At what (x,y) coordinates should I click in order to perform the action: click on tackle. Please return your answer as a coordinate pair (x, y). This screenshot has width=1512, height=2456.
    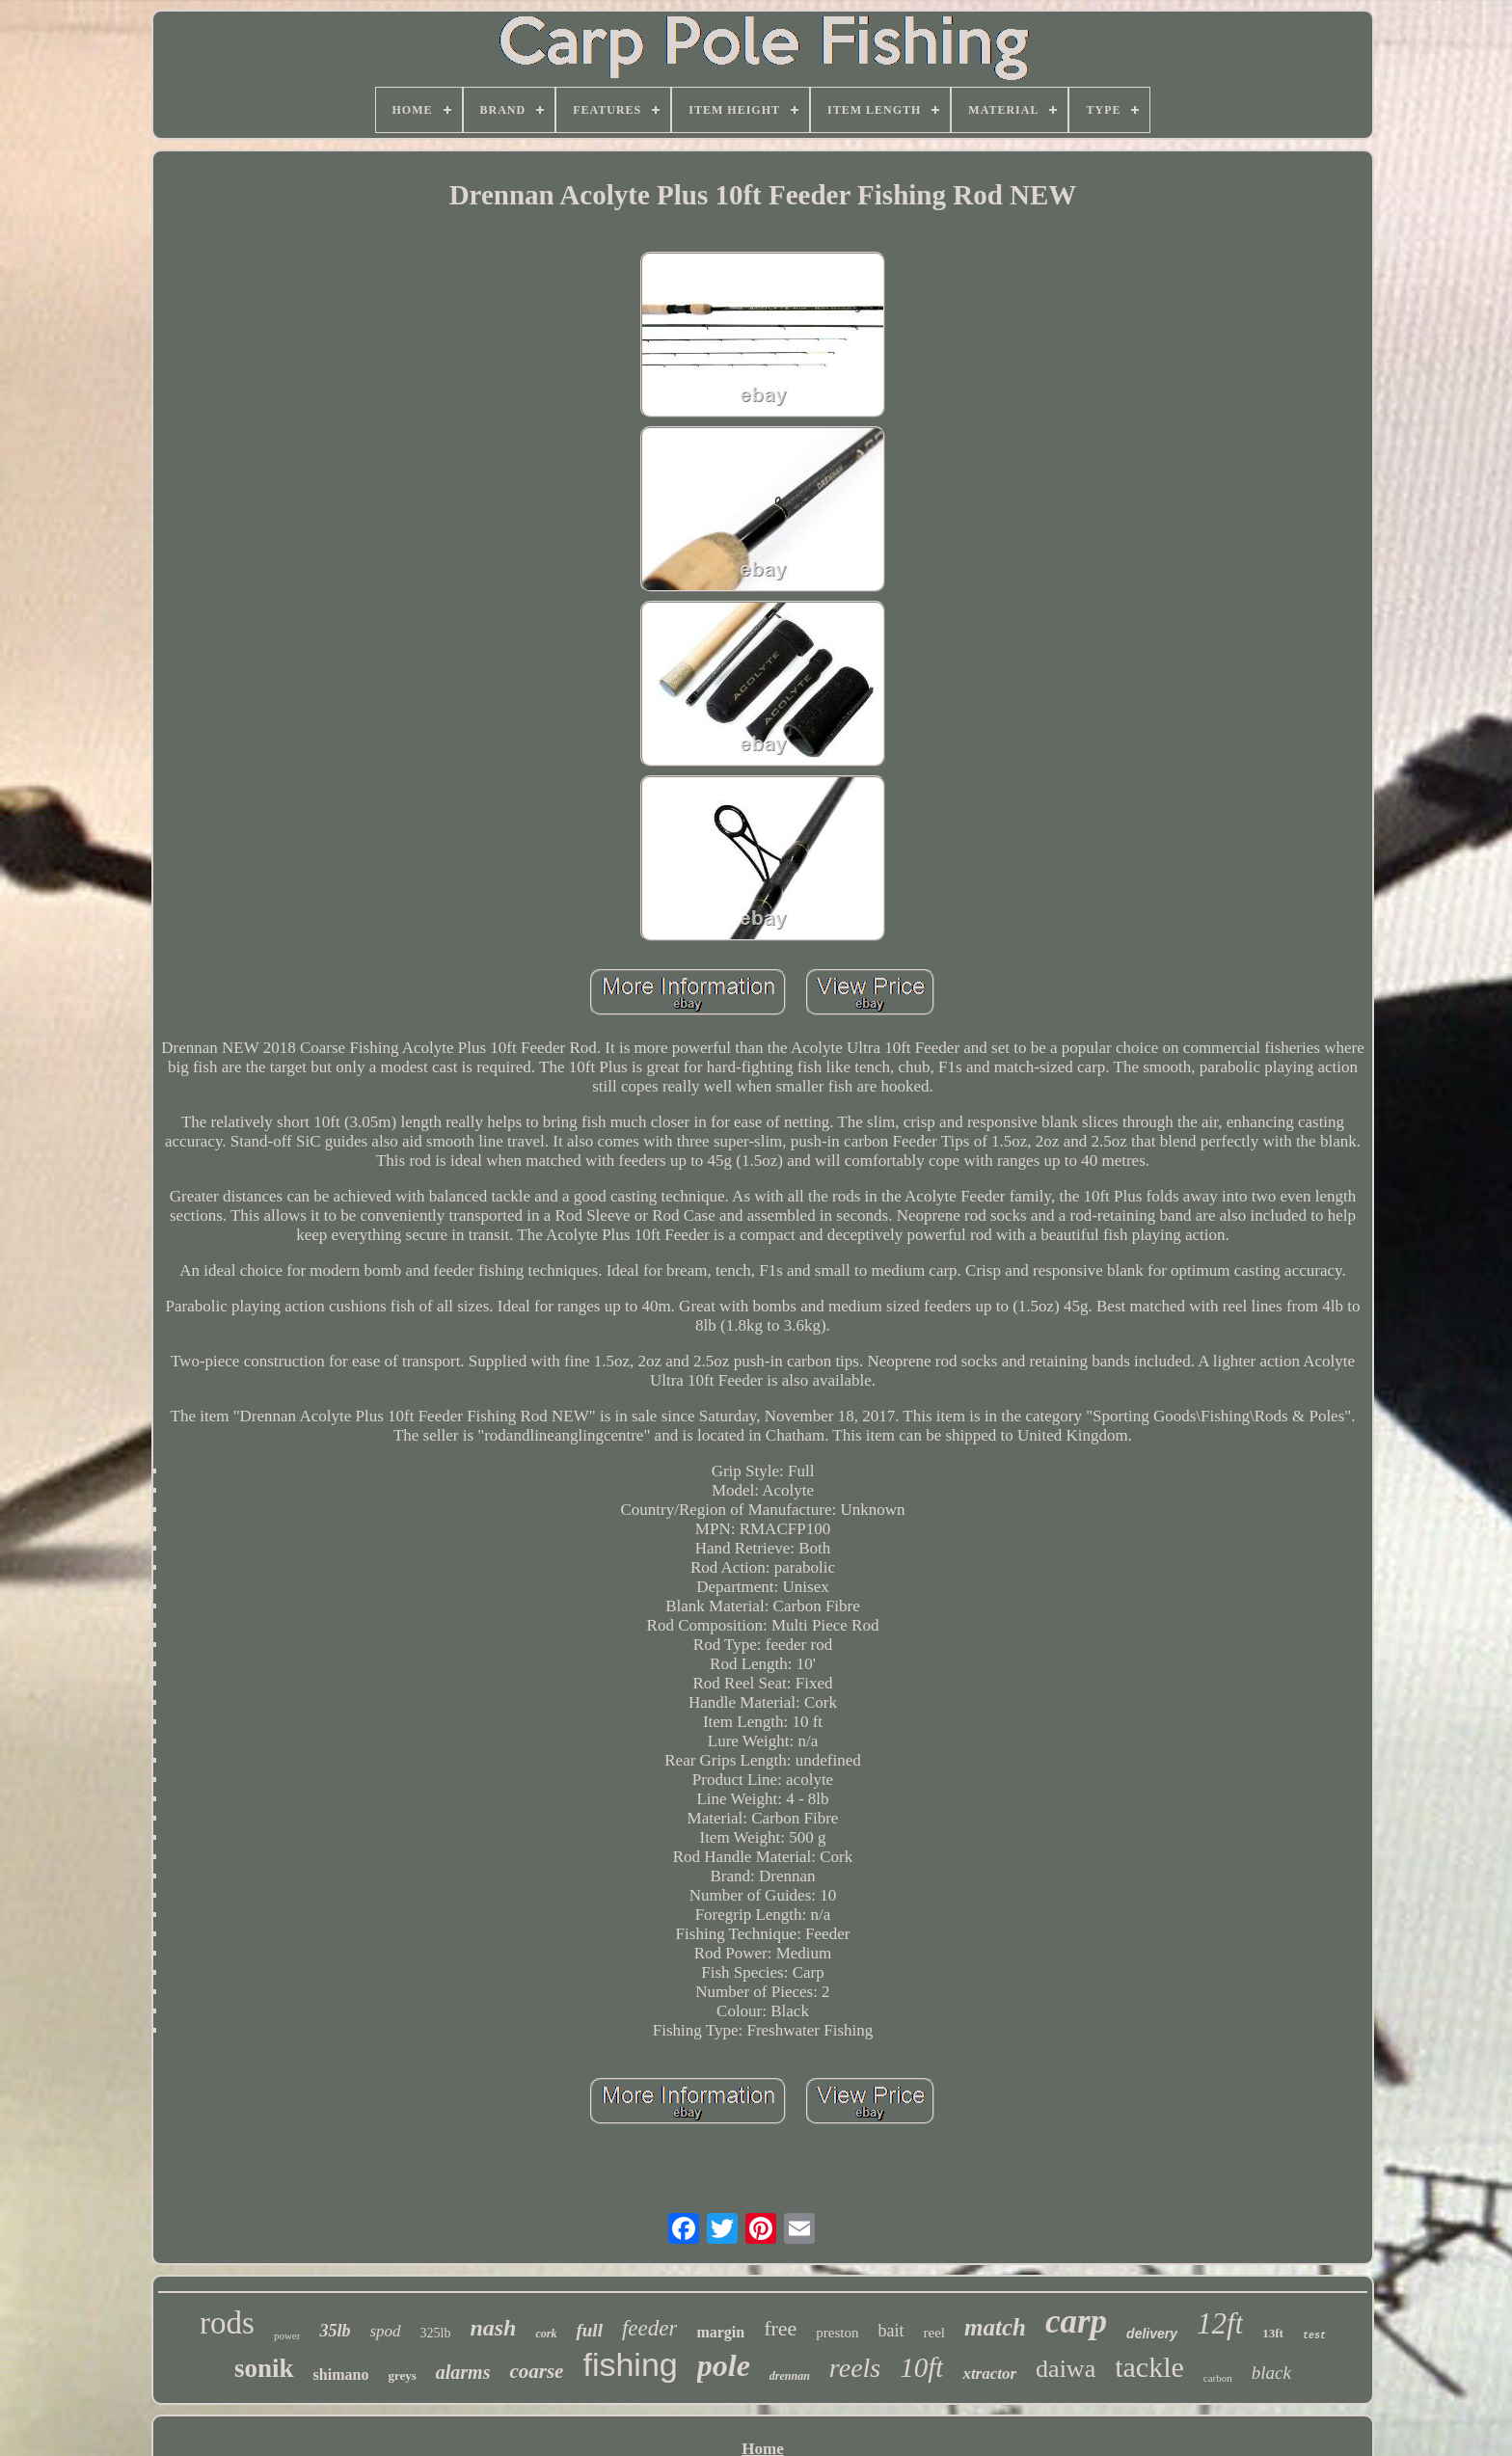
    Looking at the image, I should click on (1149, 2367).